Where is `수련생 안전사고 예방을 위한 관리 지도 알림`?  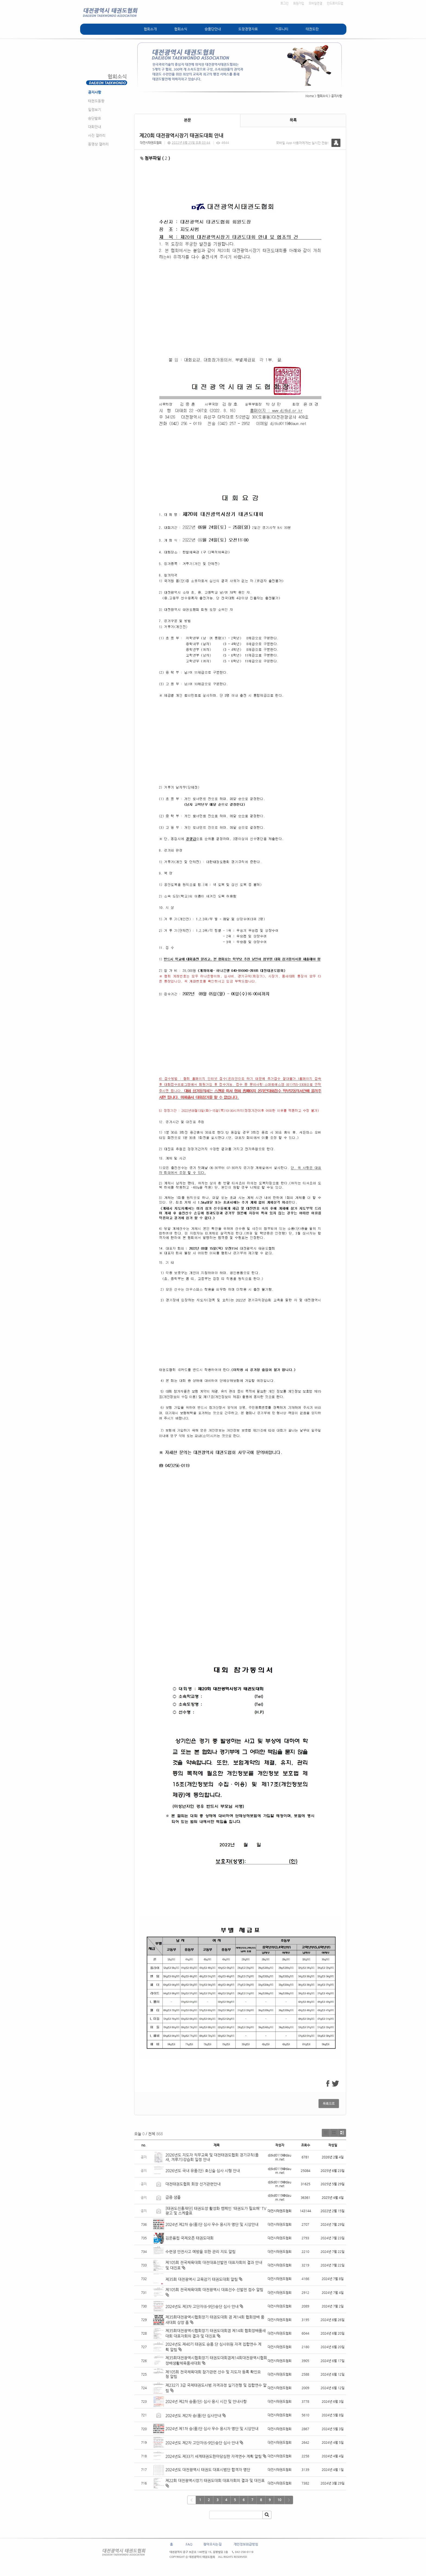 수련생 안전사고 예방을 위한 관리 지도 알림 is located at coordinates (200, 2251).